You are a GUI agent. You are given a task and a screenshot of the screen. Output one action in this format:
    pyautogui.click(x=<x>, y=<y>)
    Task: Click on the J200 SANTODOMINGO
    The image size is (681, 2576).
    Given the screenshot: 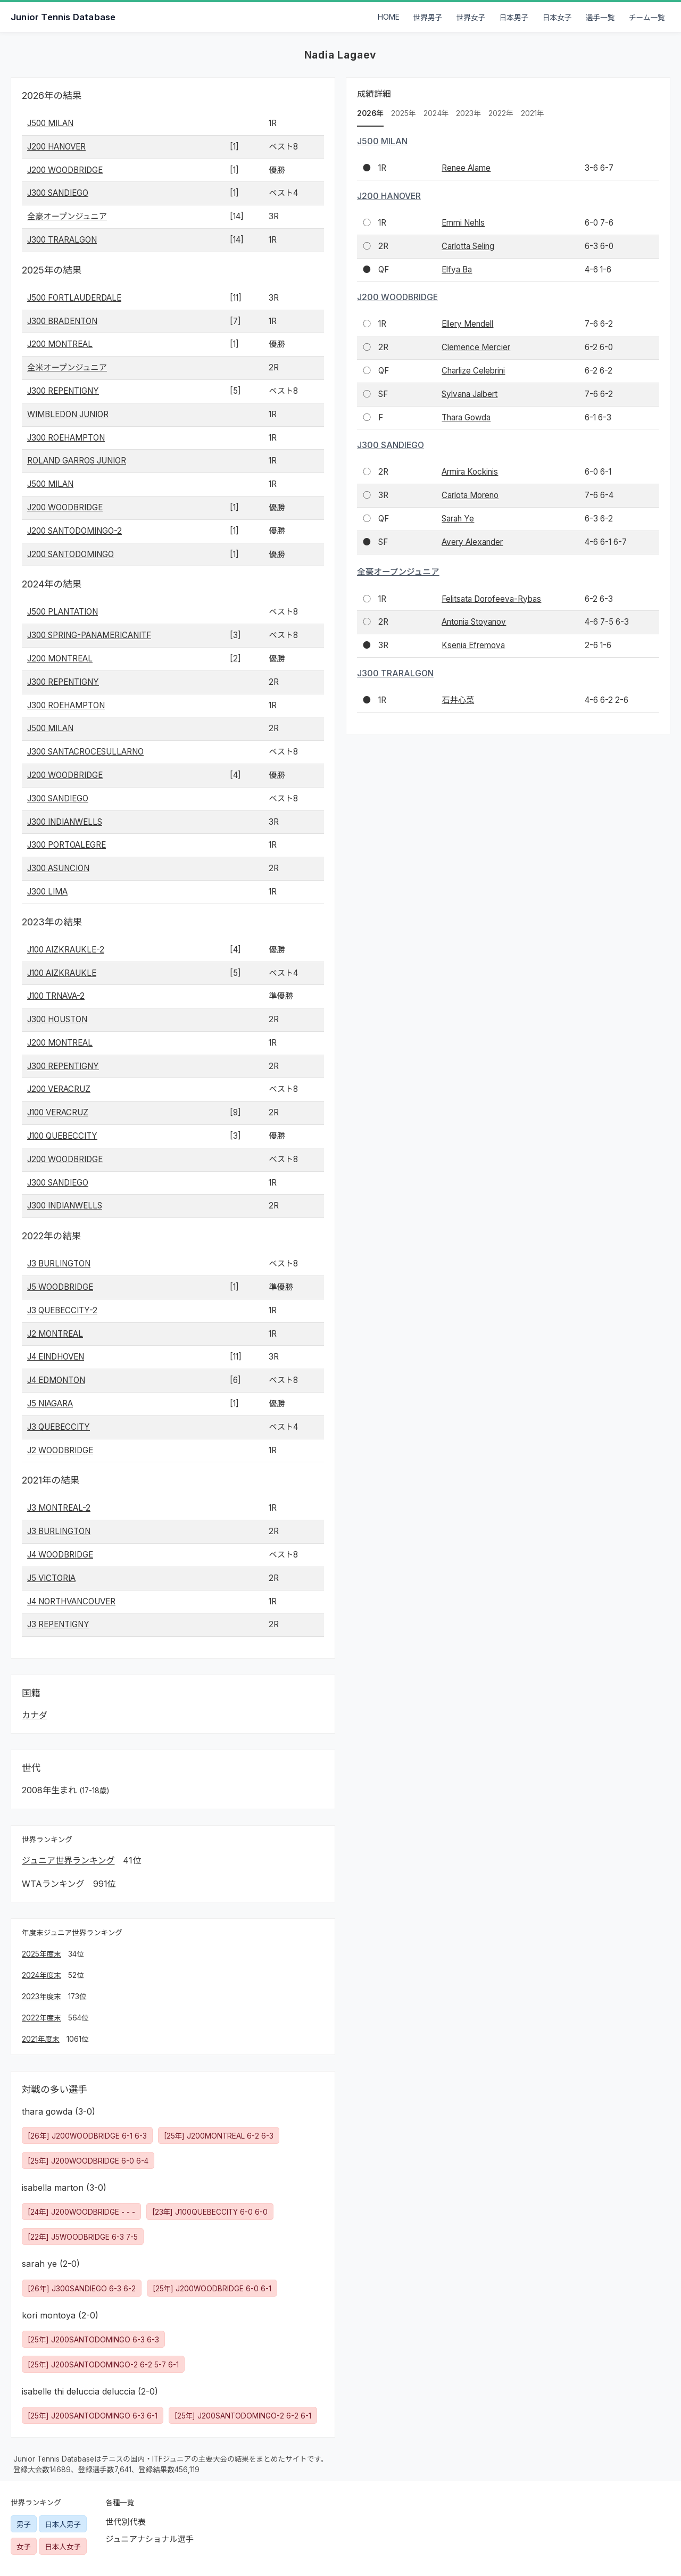 What is the action you would take?
    pyautogui.click(x=70, y=554)
    